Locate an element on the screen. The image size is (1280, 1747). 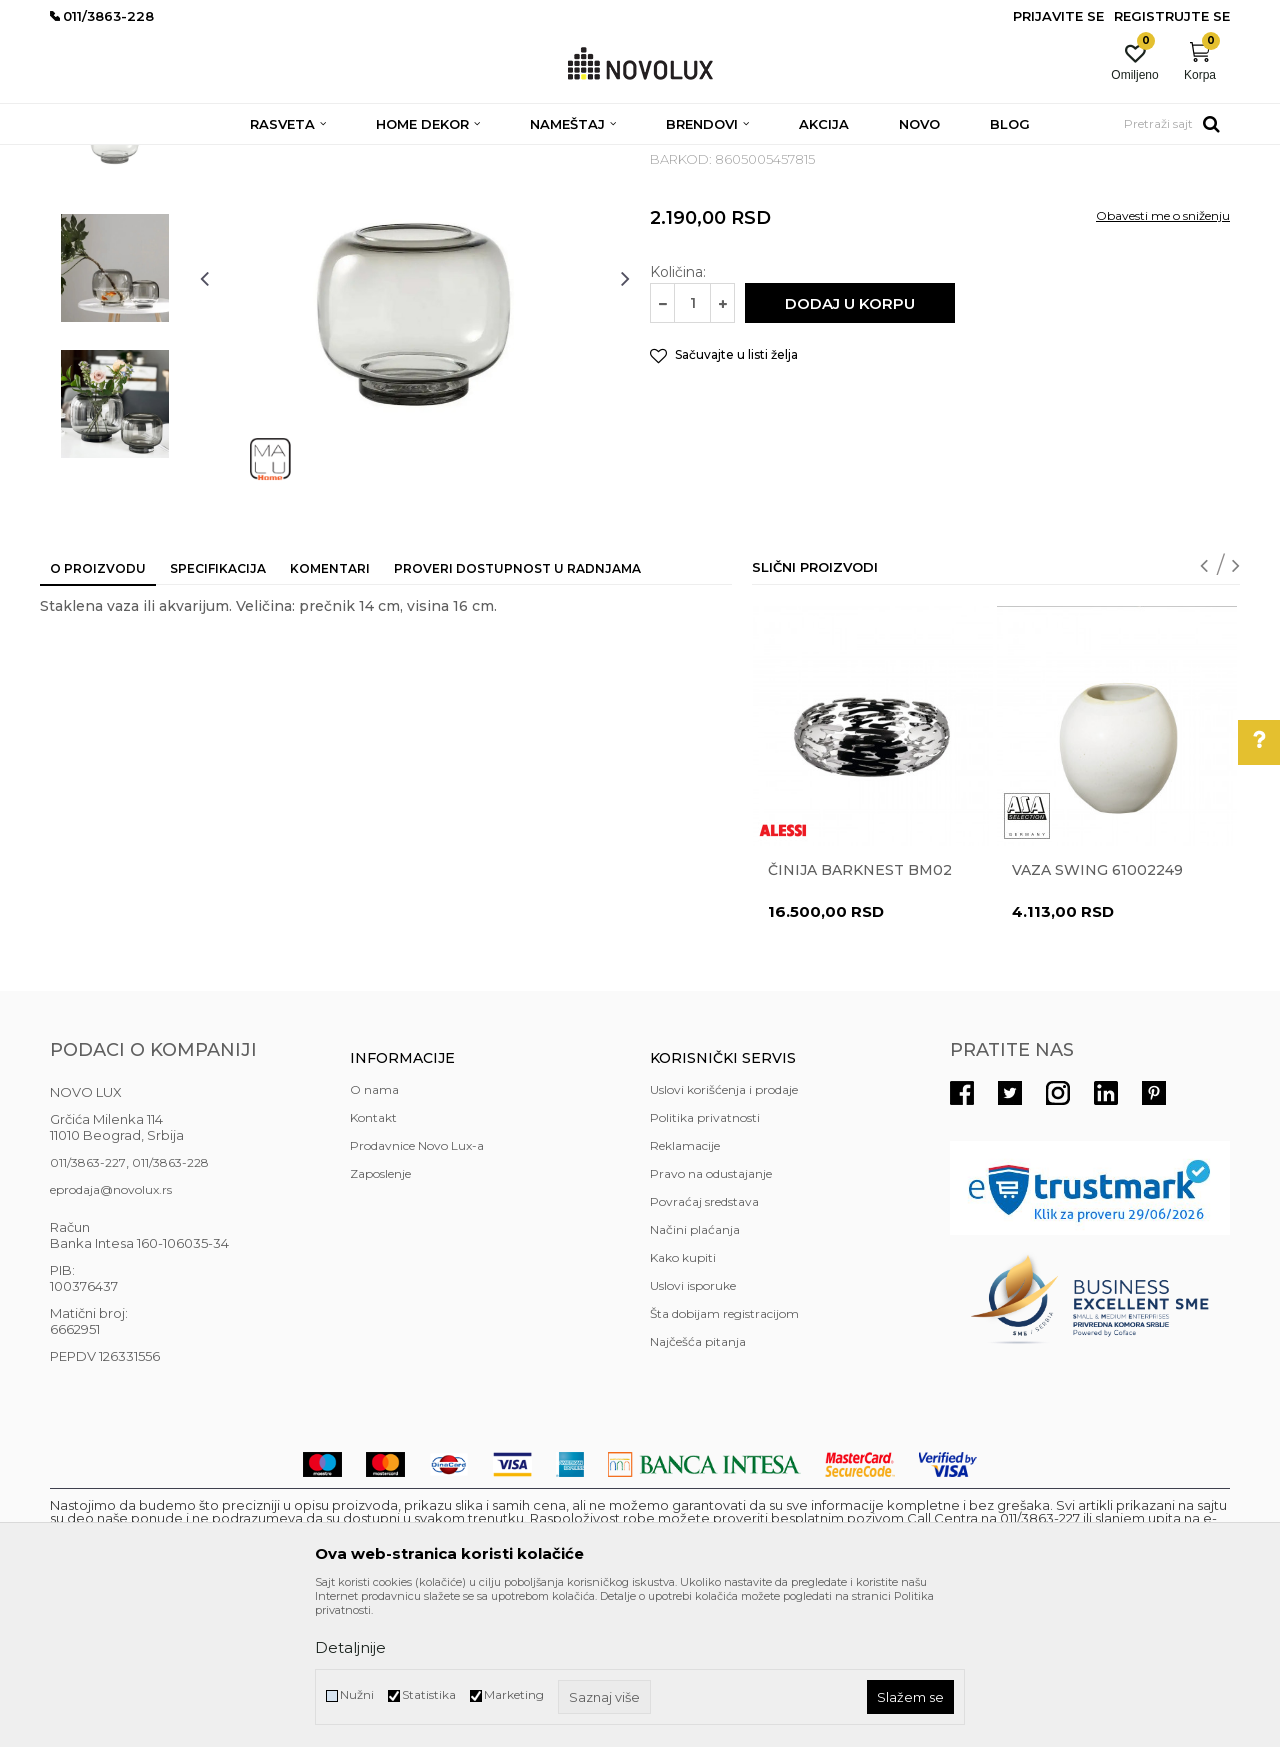
011/3863-228 is located at coordinates (170, 1307).